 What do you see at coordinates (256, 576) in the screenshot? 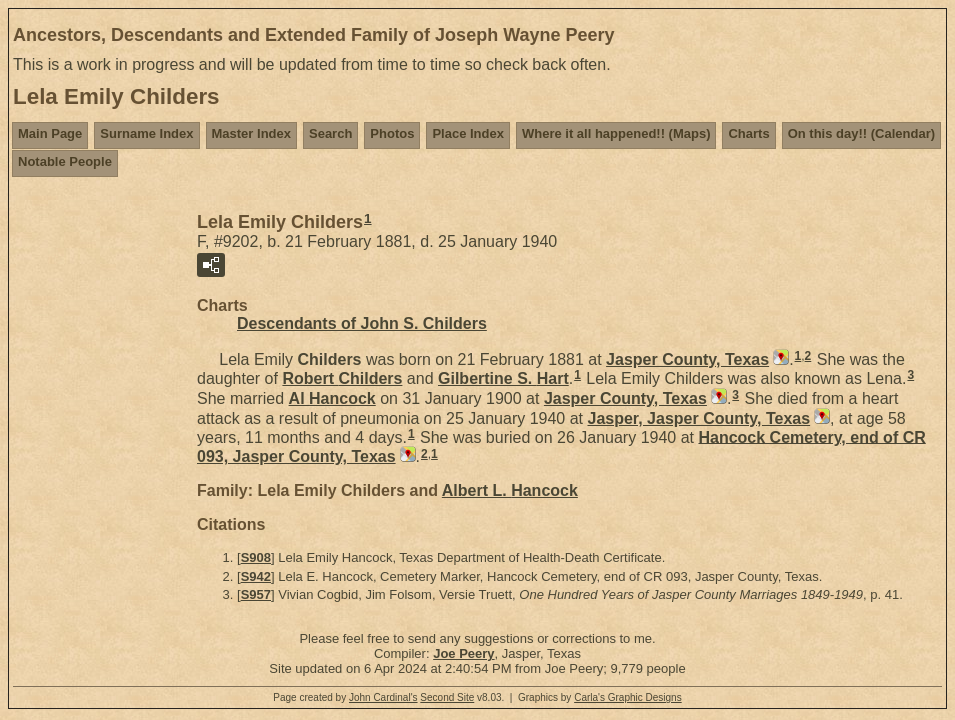
I see `S942` at bounding box center [256, 576].